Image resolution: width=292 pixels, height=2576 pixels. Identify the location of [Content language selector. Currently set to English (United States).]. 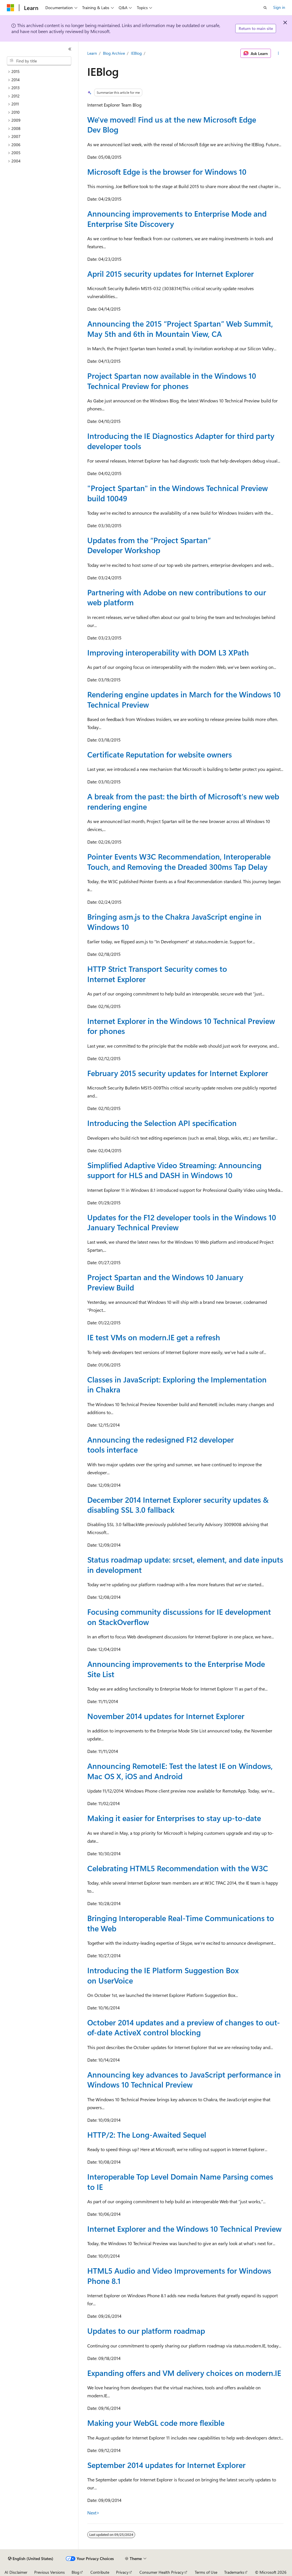
(31, 2558).